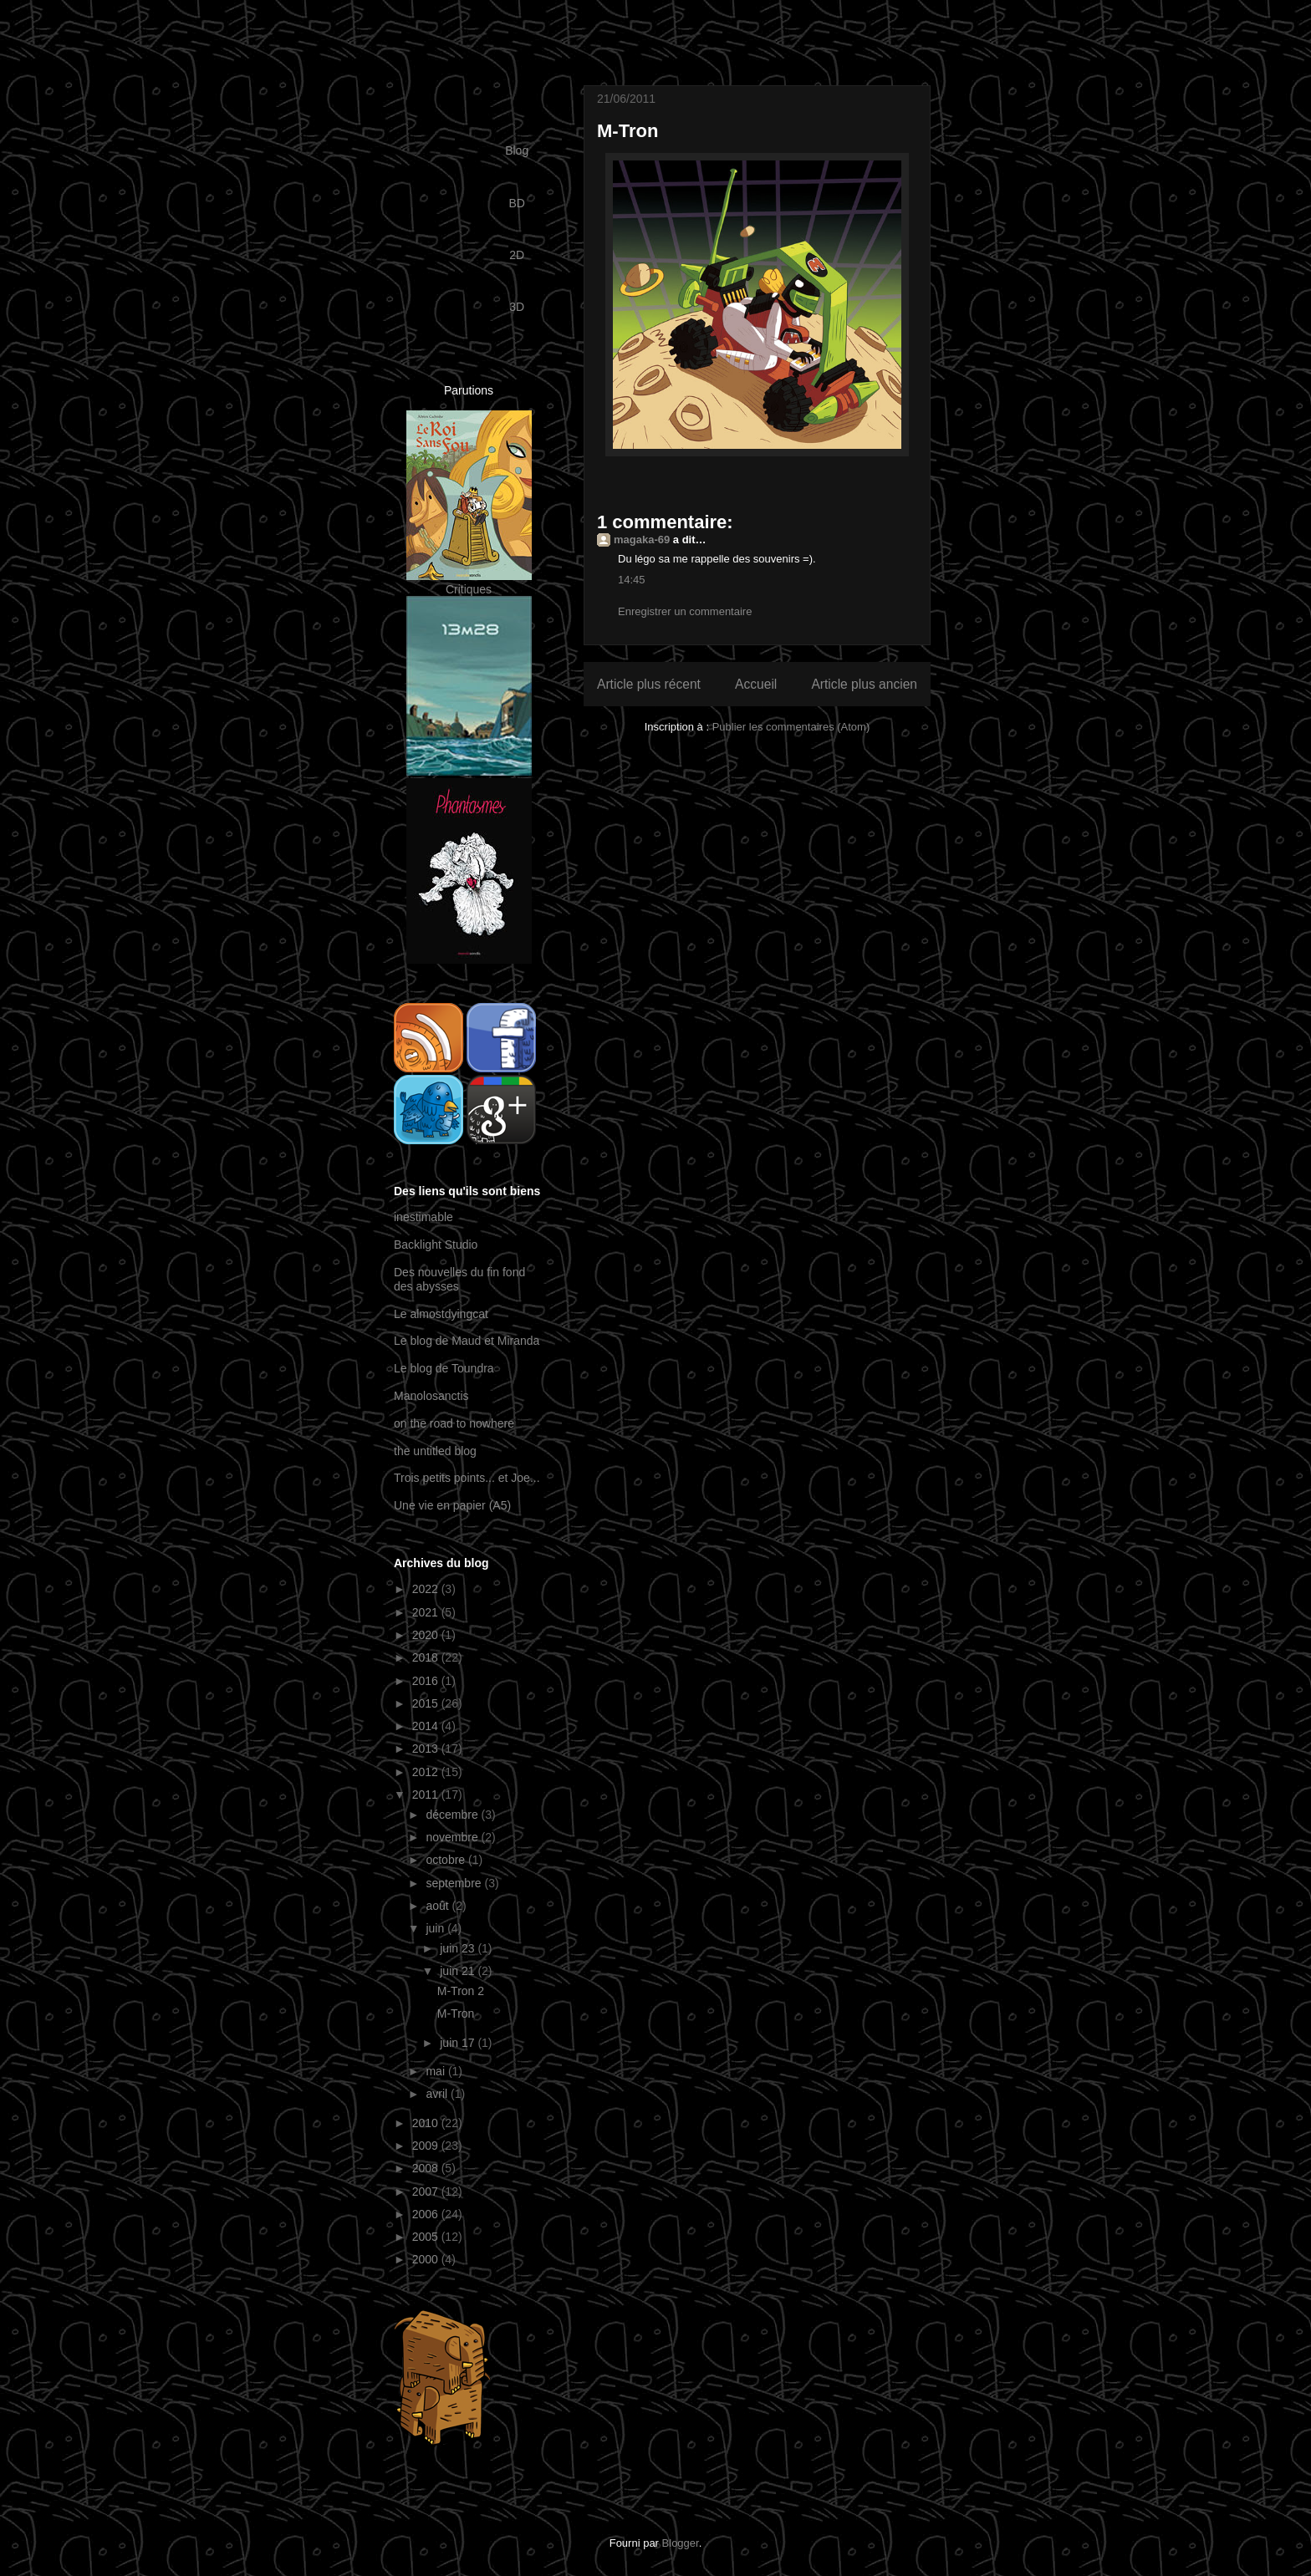 The image size is (1311, 2576). I want to click on 2006, so click(426, 2214).